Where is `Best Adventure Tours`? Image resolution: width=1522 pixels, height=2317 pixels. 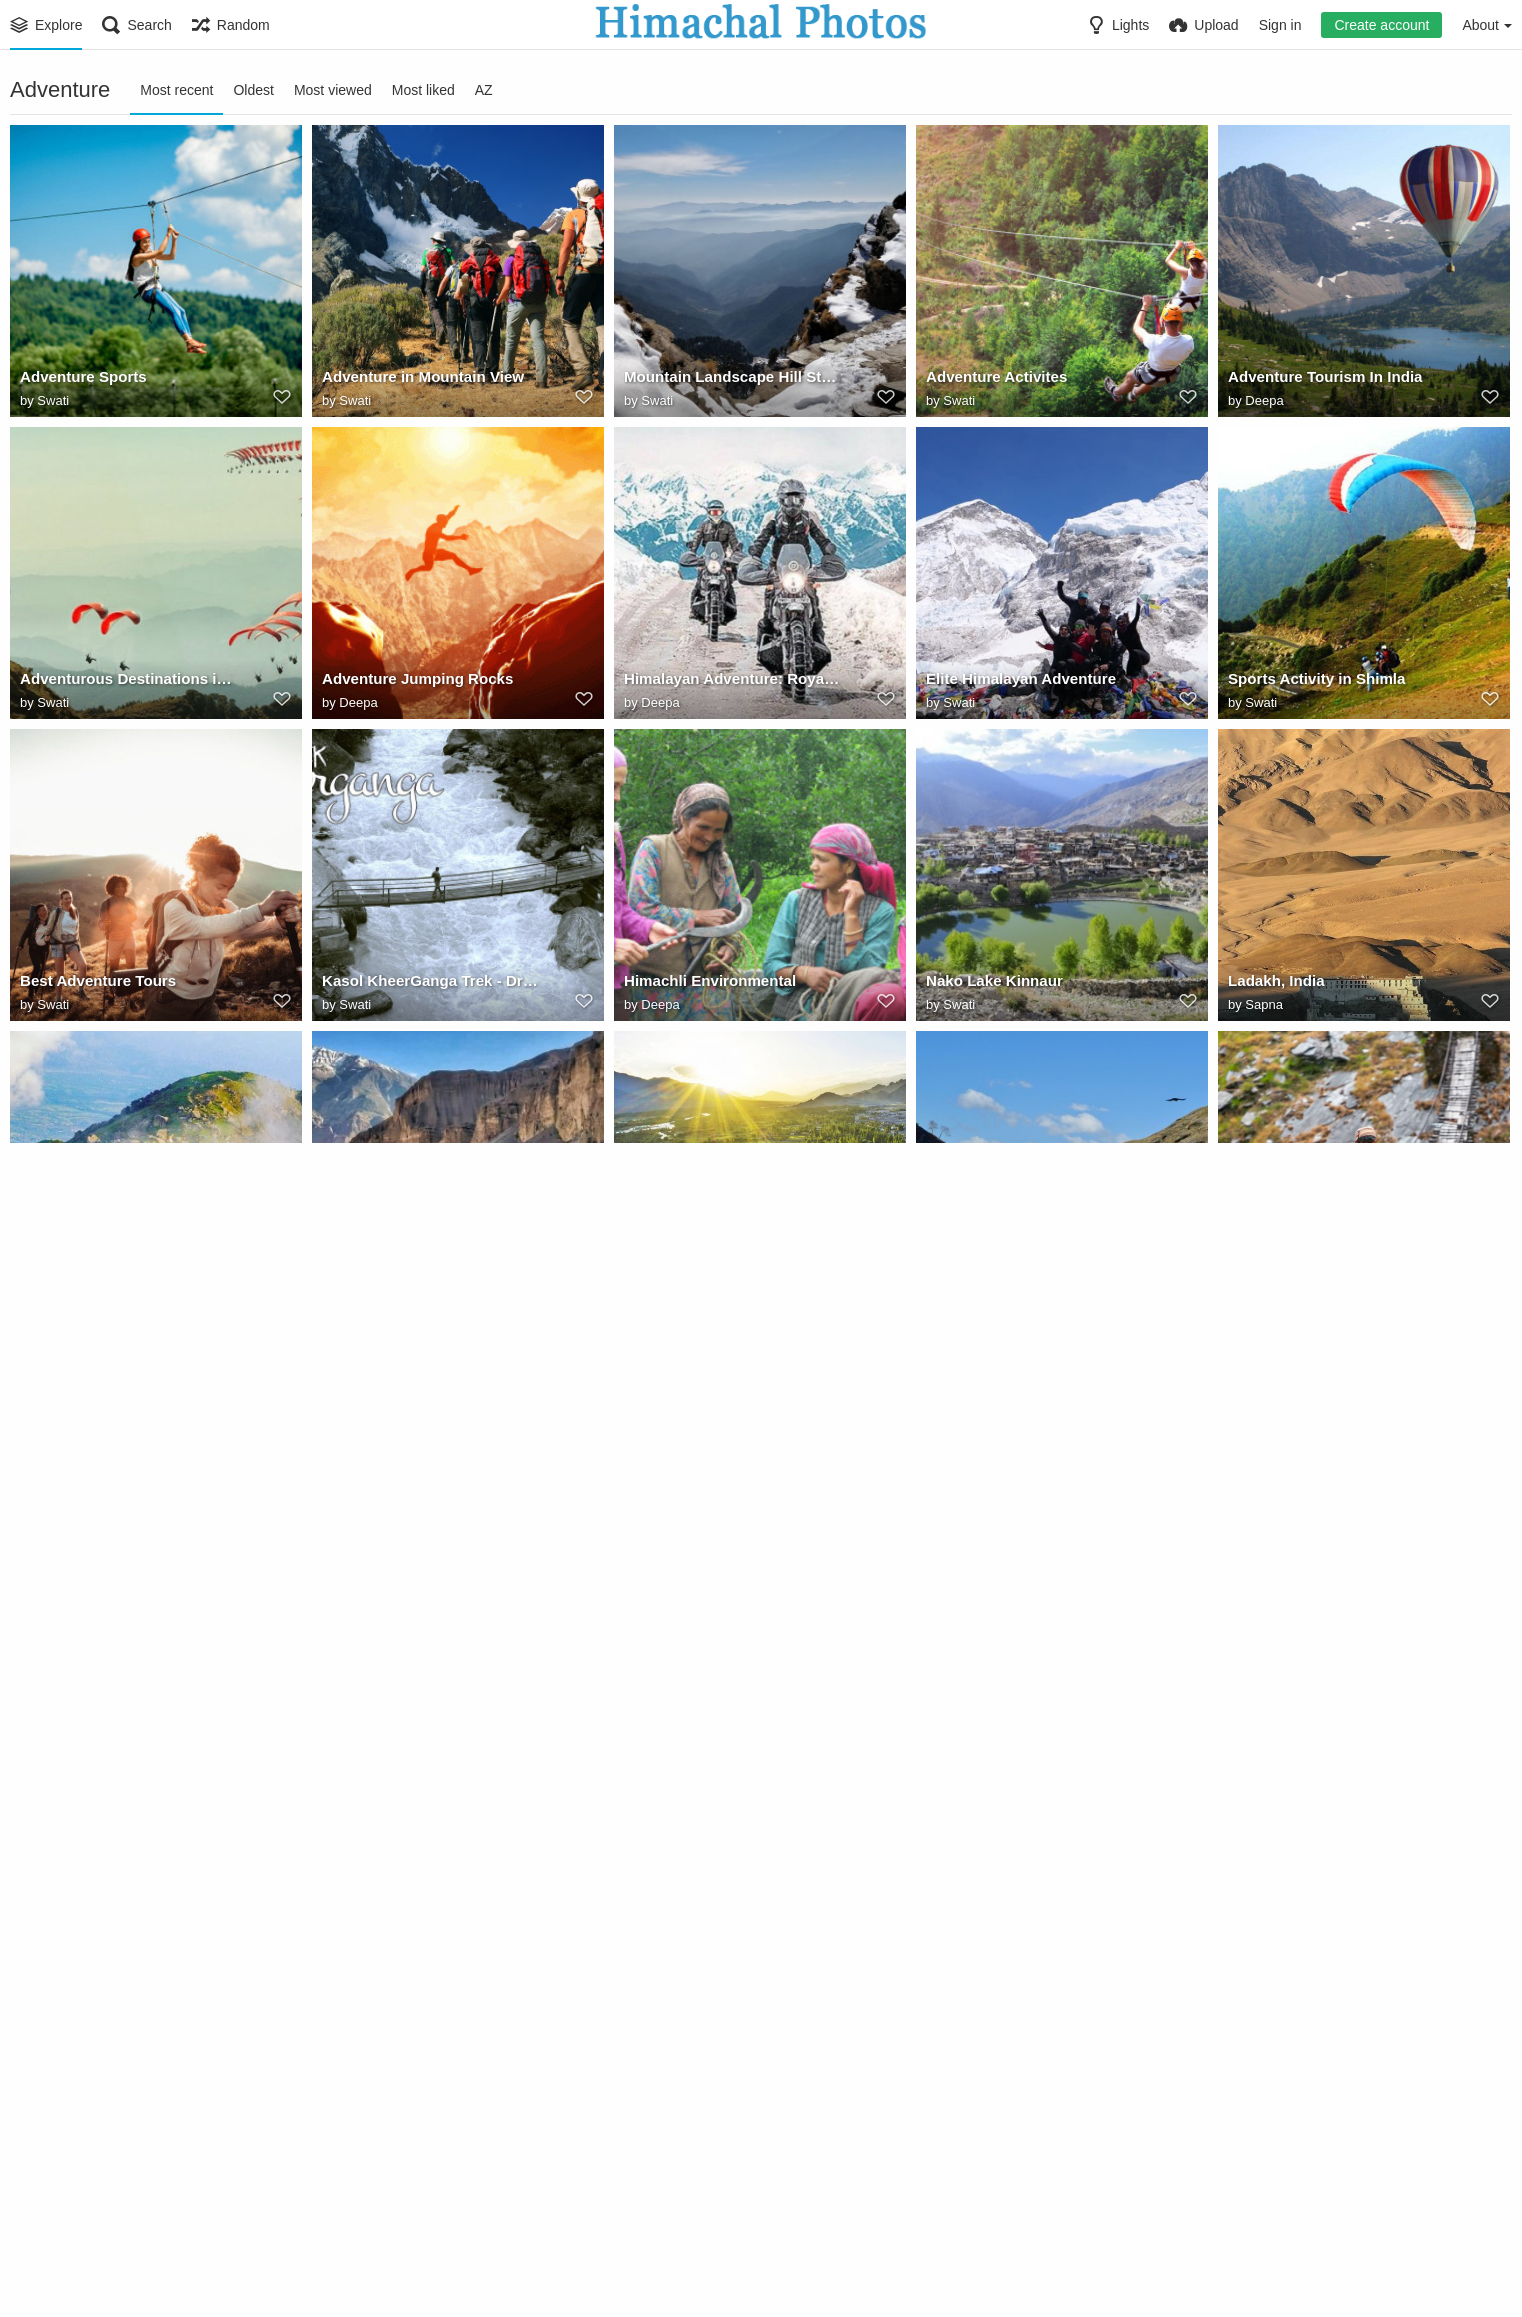 Best Adventure Tours is located at coordinates (92, 985).